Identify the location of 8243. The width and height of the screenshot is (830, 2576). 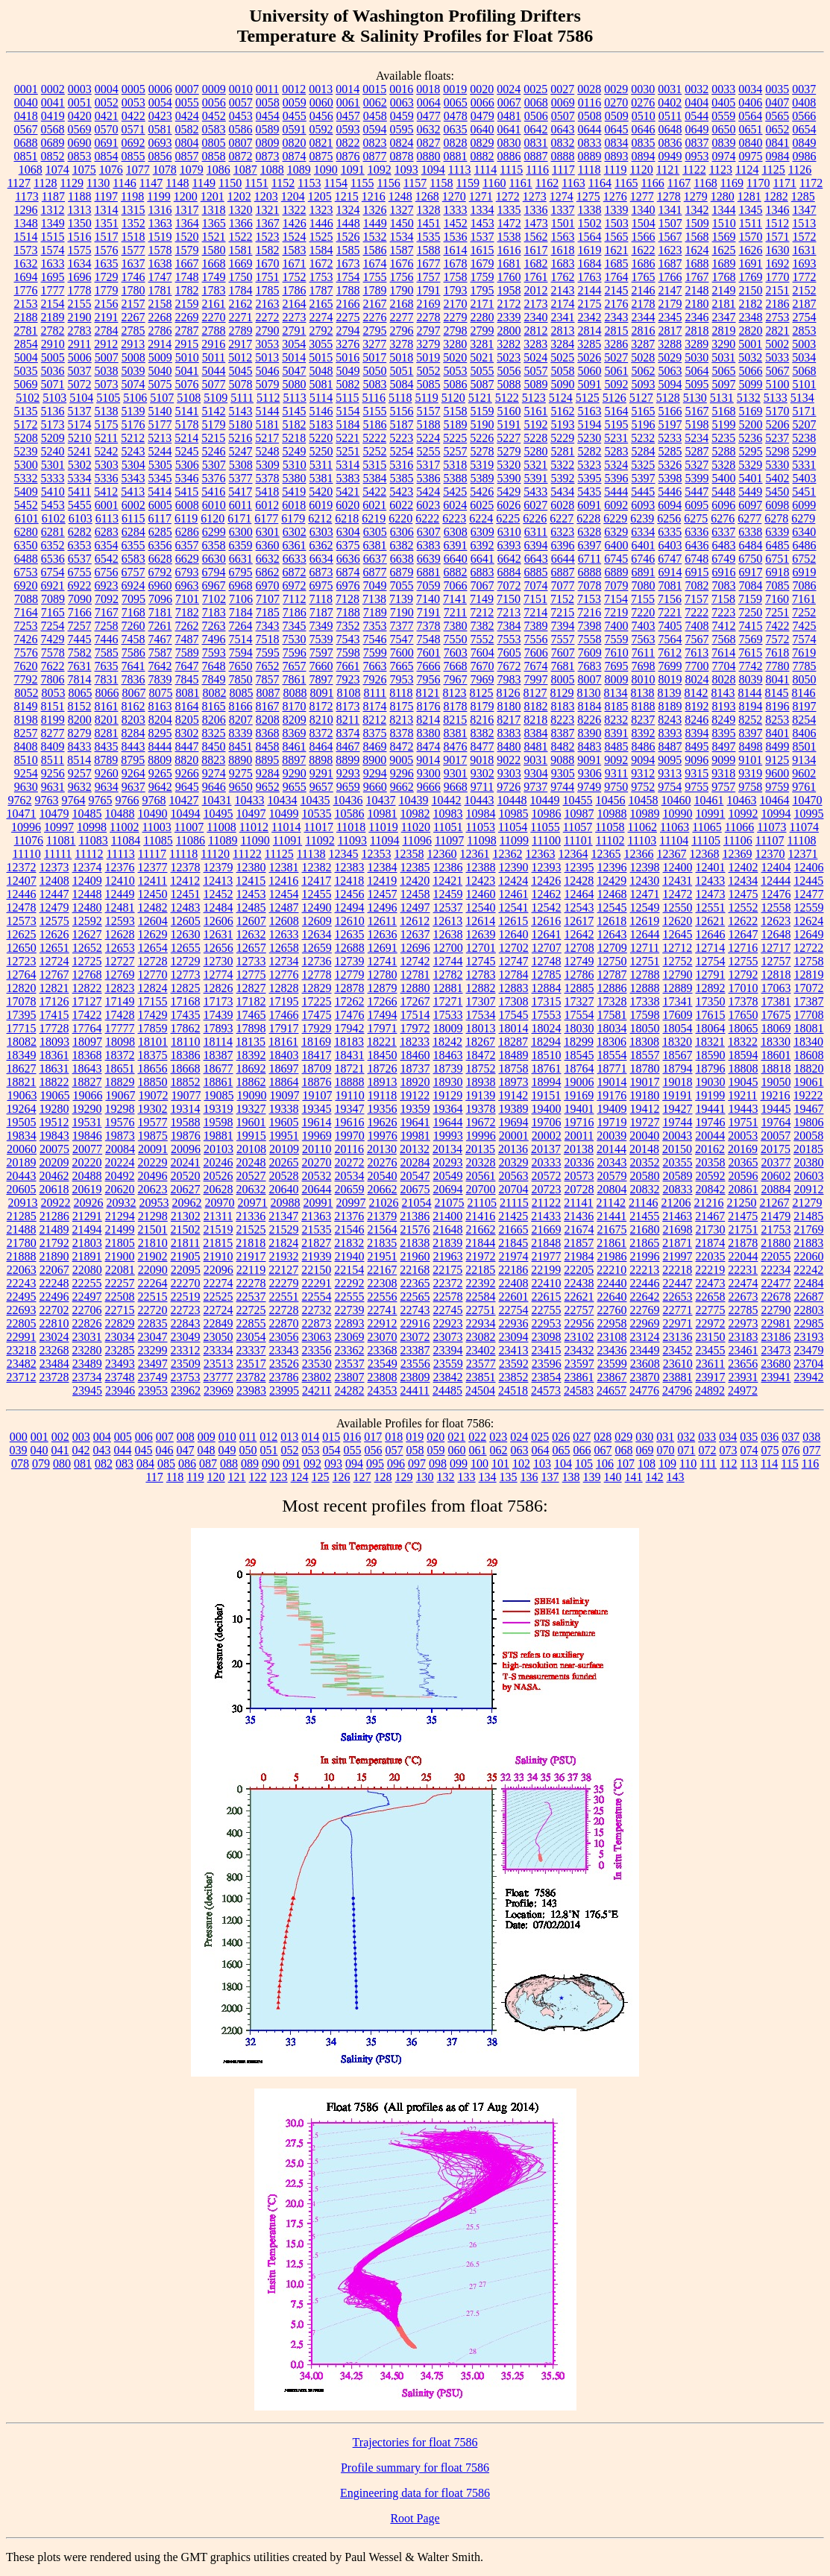
(670, 719).